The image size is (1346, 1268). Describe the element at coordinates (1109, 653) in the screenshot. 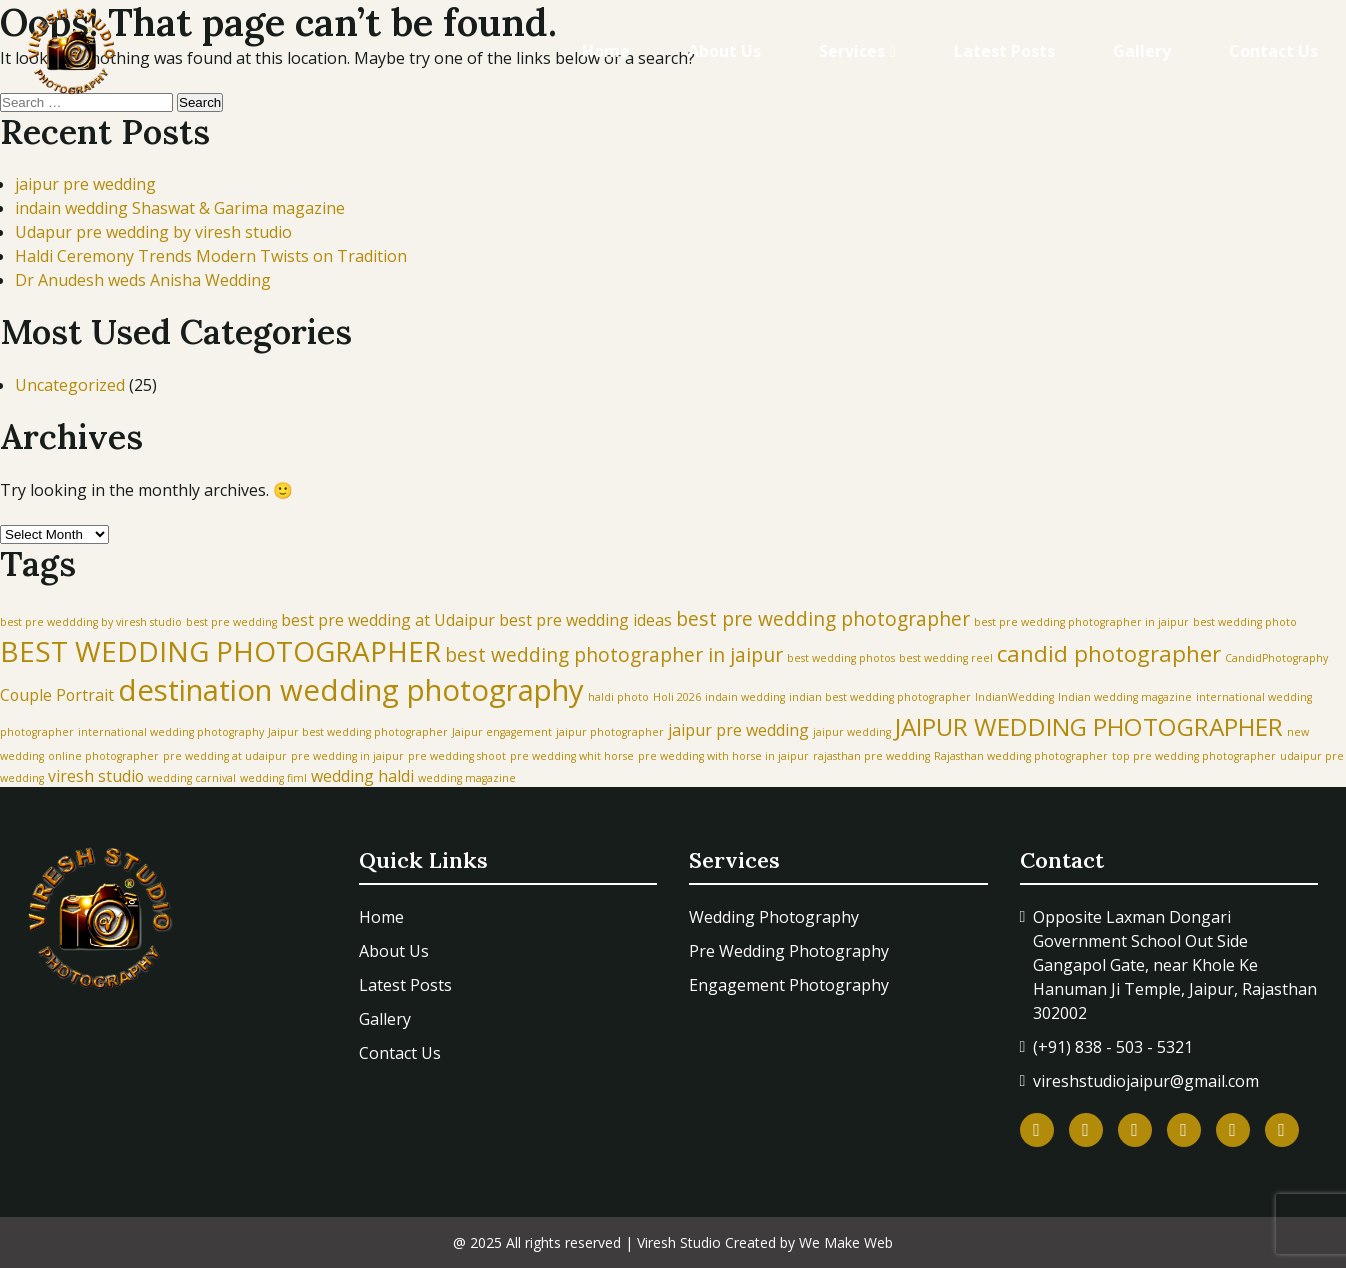

I see `candid photographer [candid photographer (4 items)]` at that location.